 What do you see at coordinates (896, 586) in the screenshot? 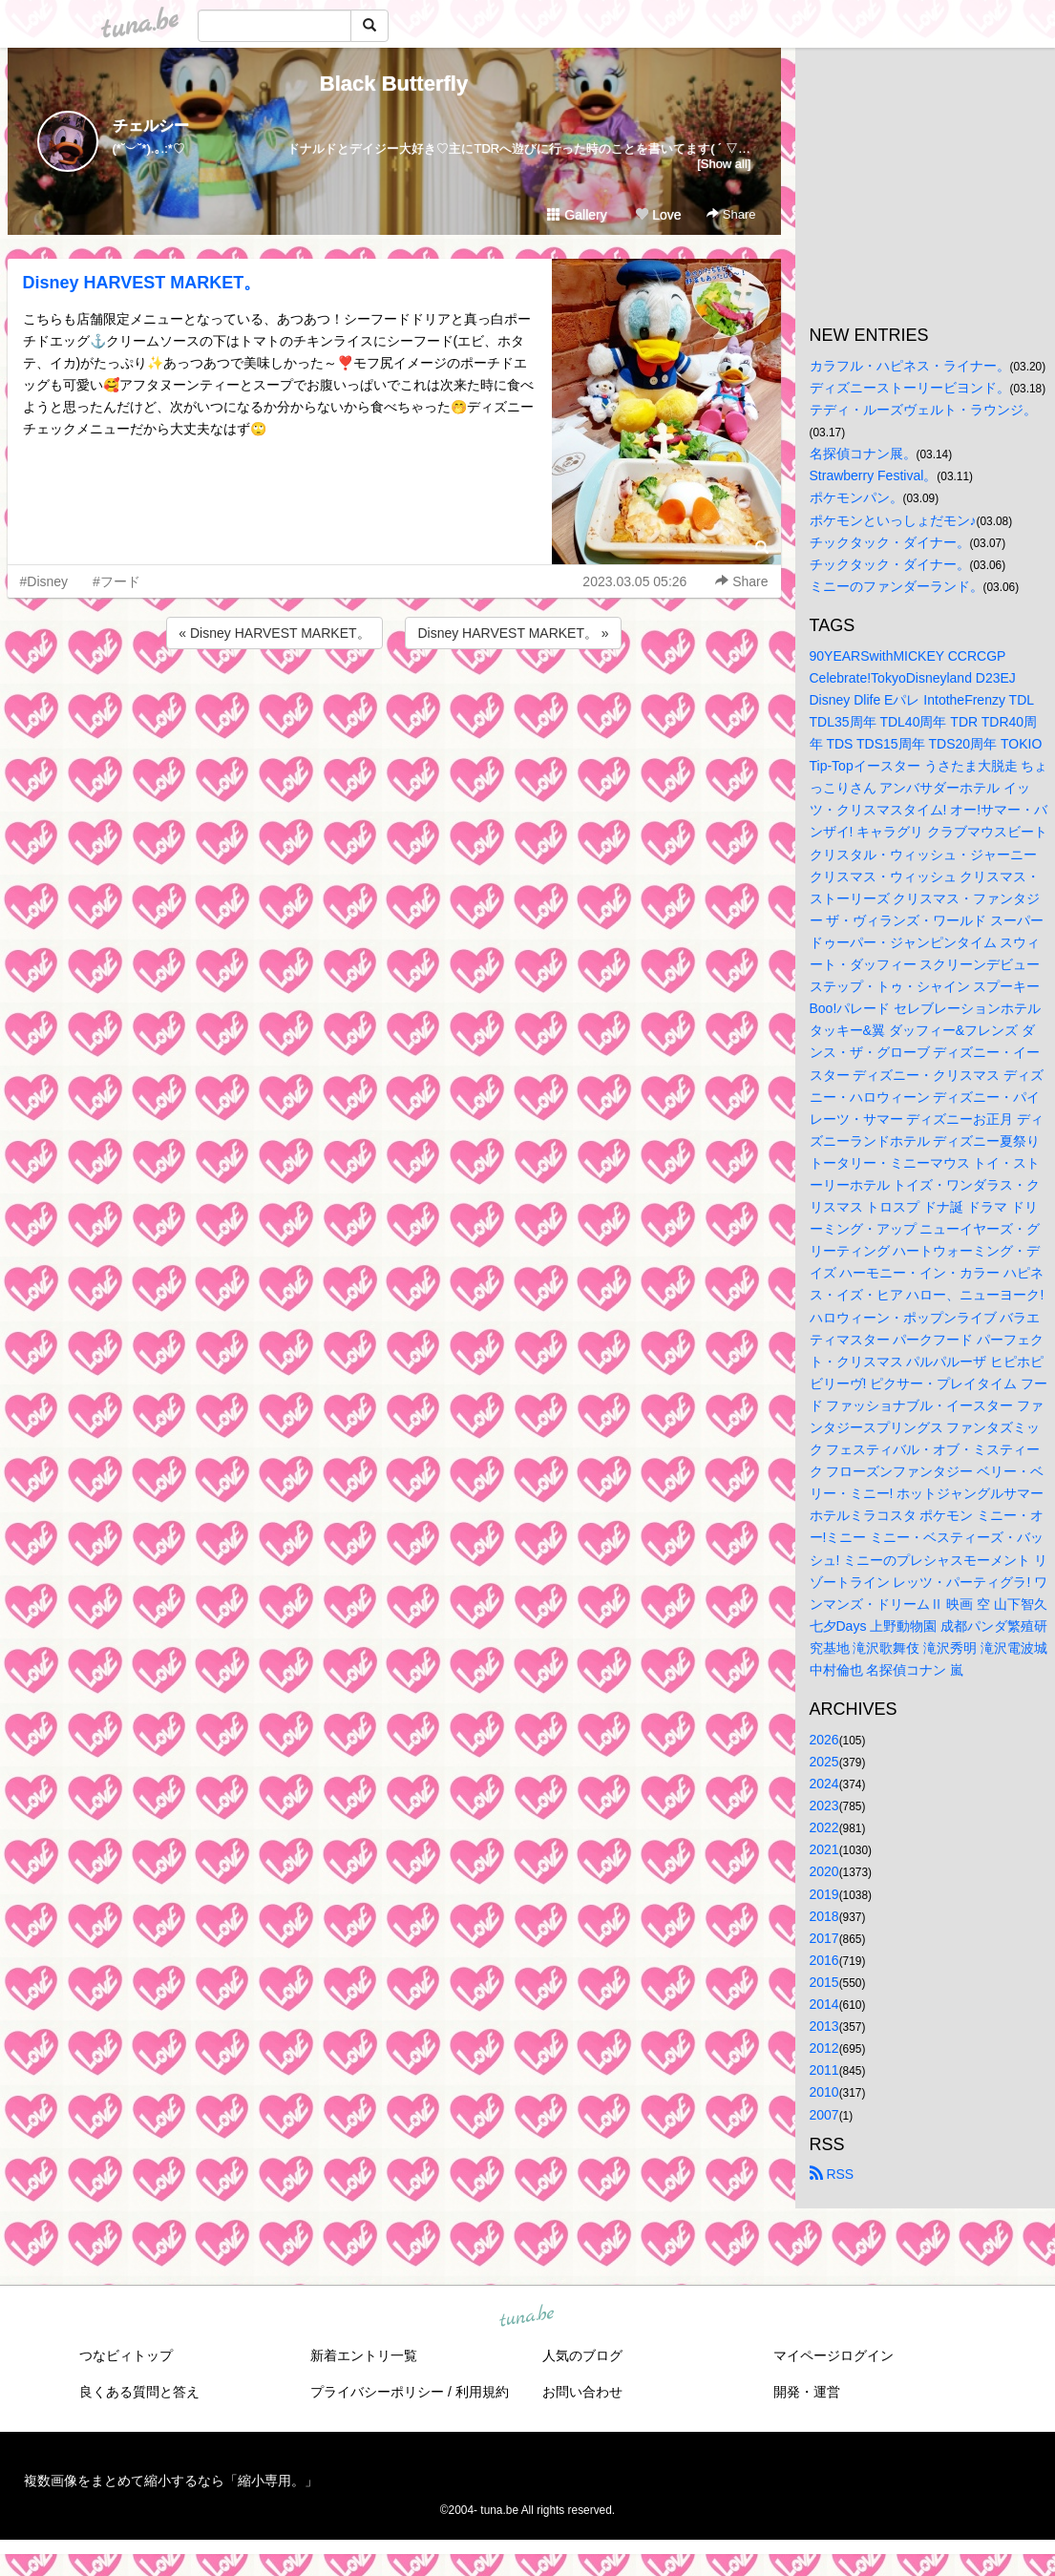
I see `ミニーのファンダーランド。` at bounding box center [896, 586].